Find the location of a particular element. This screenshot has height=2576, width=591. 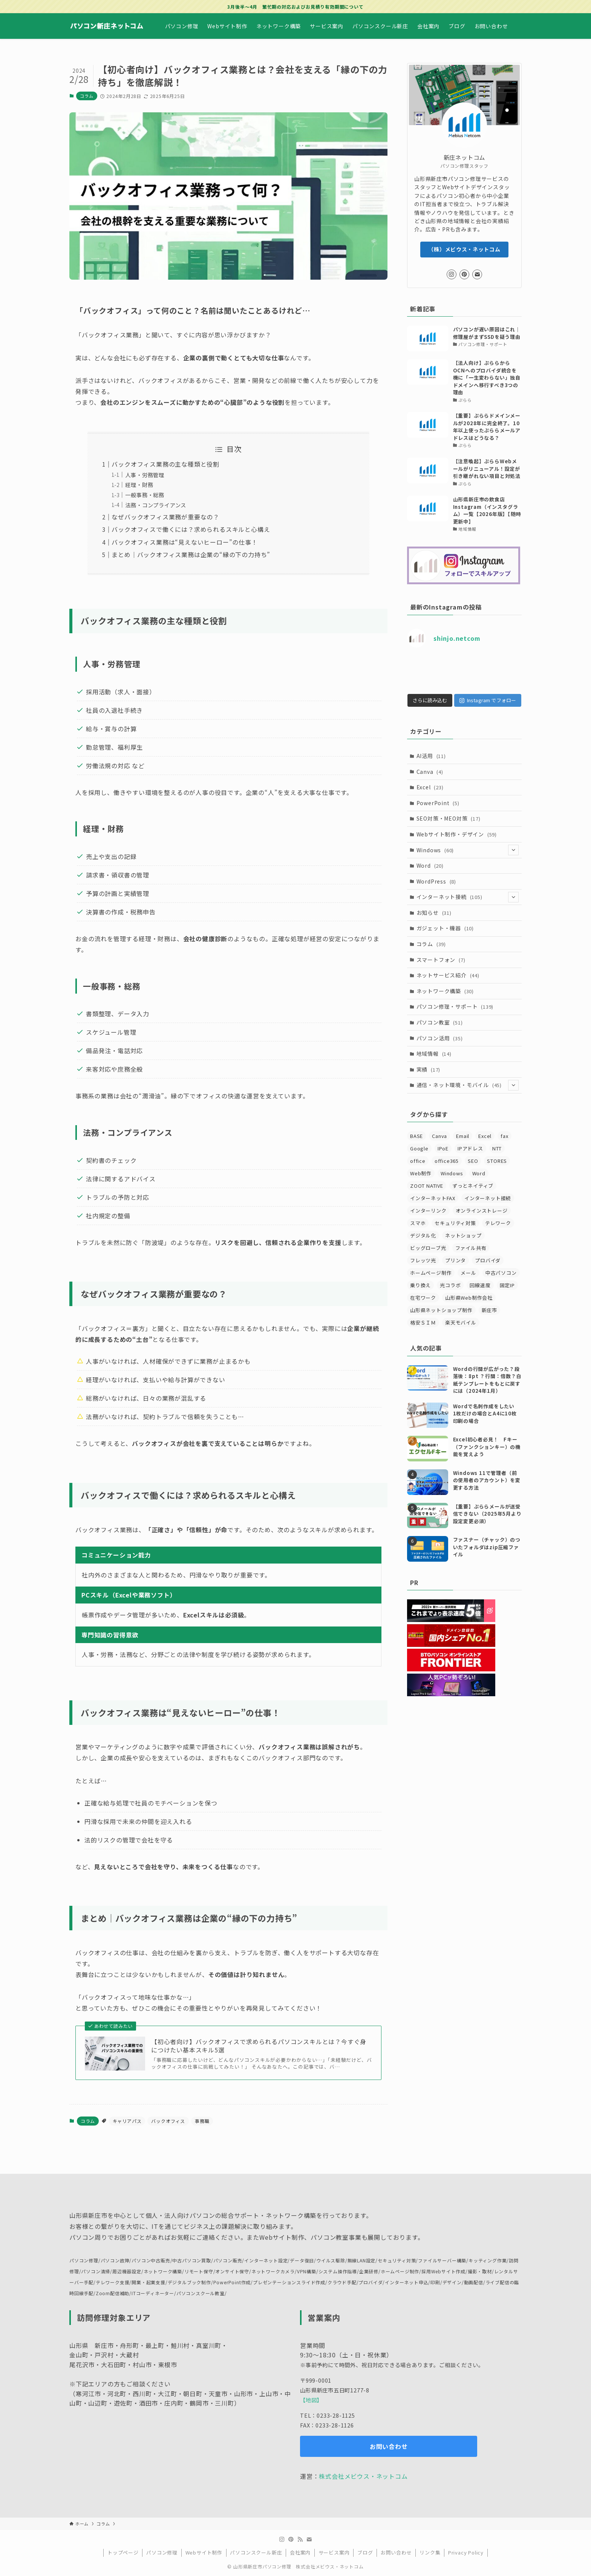

まとめ｜バックオフィス業務は企業の“縁の下の力持ち” is located at coordinates (191, 554).